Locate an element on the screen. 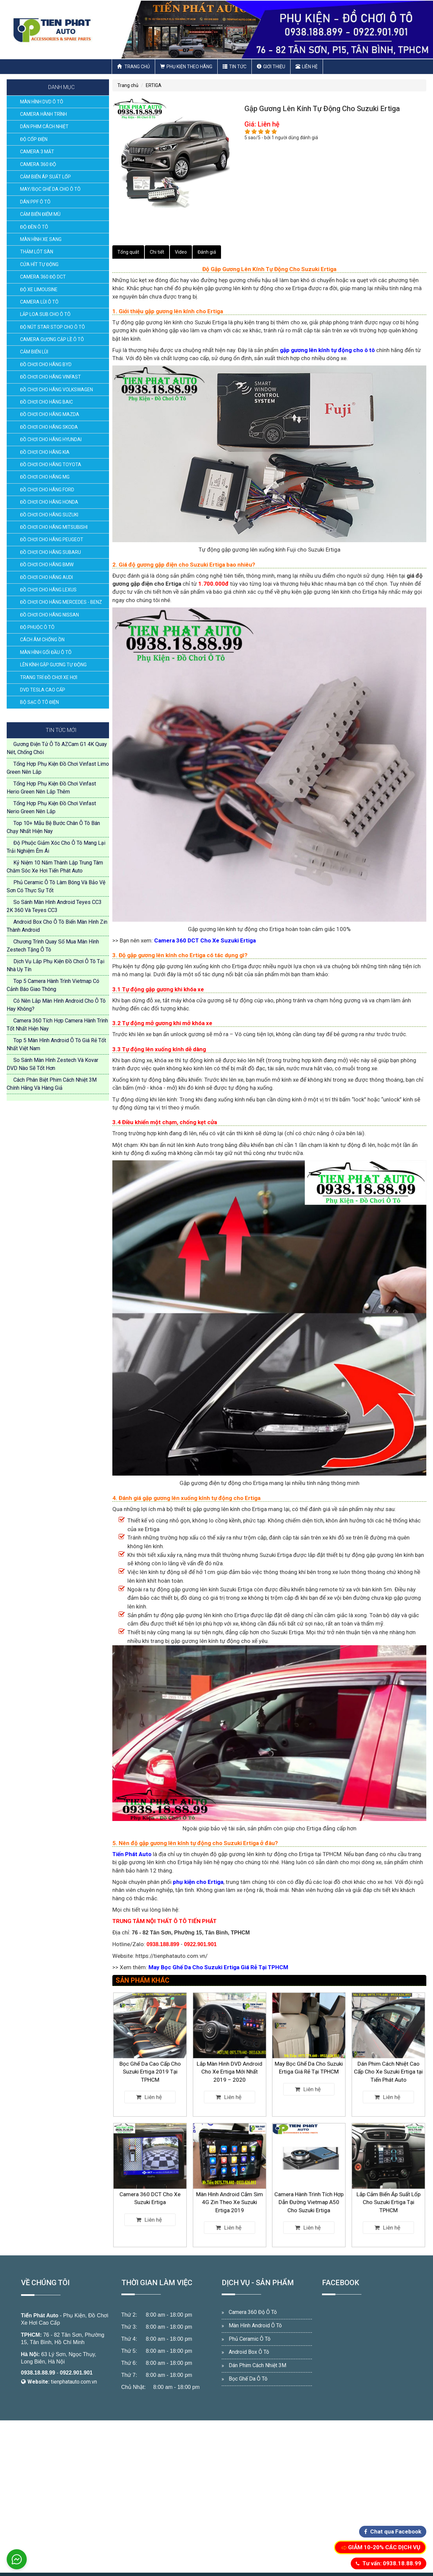  Dán Phim Cách Nhiệt 3M is located at coordinates (257, 2365).